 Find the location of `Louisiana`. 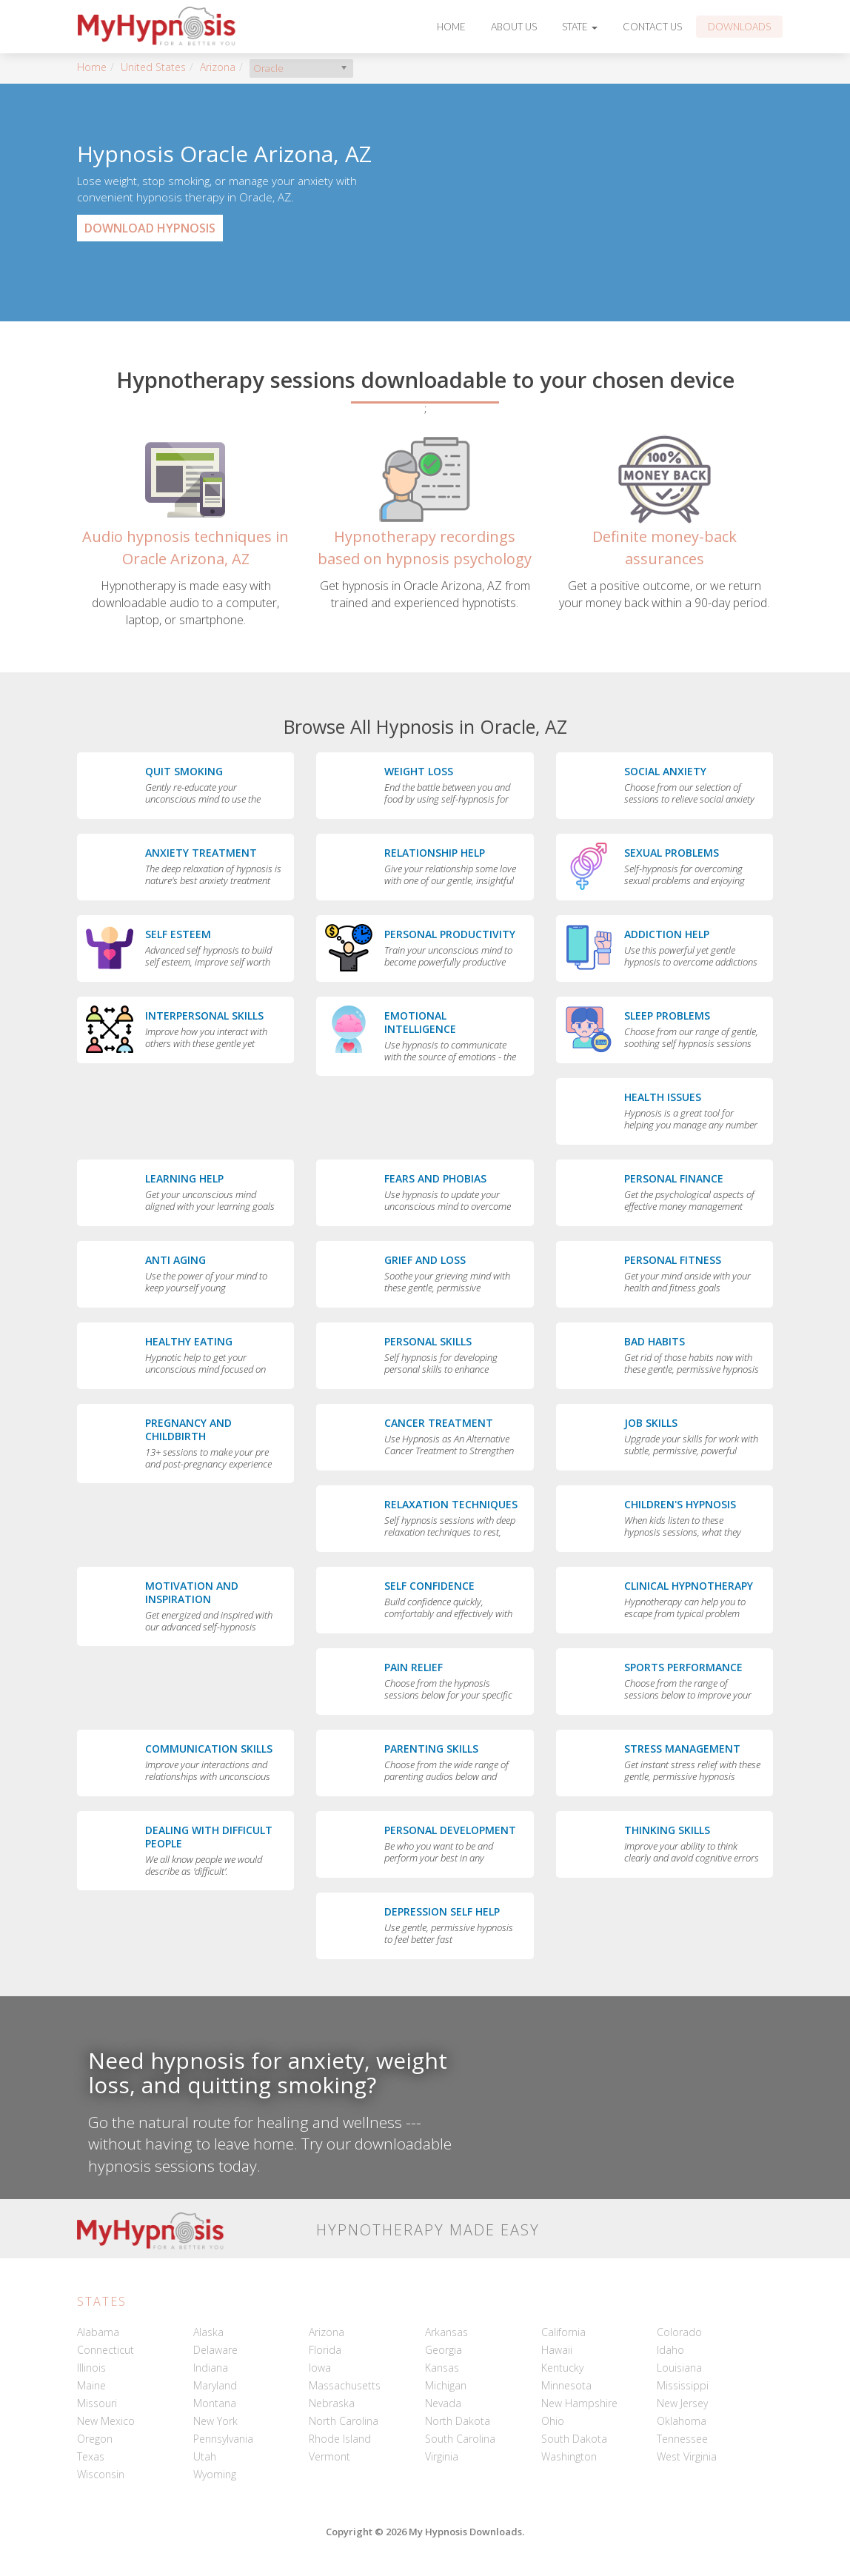

Louisiana is located at coordinates (679, 2368).